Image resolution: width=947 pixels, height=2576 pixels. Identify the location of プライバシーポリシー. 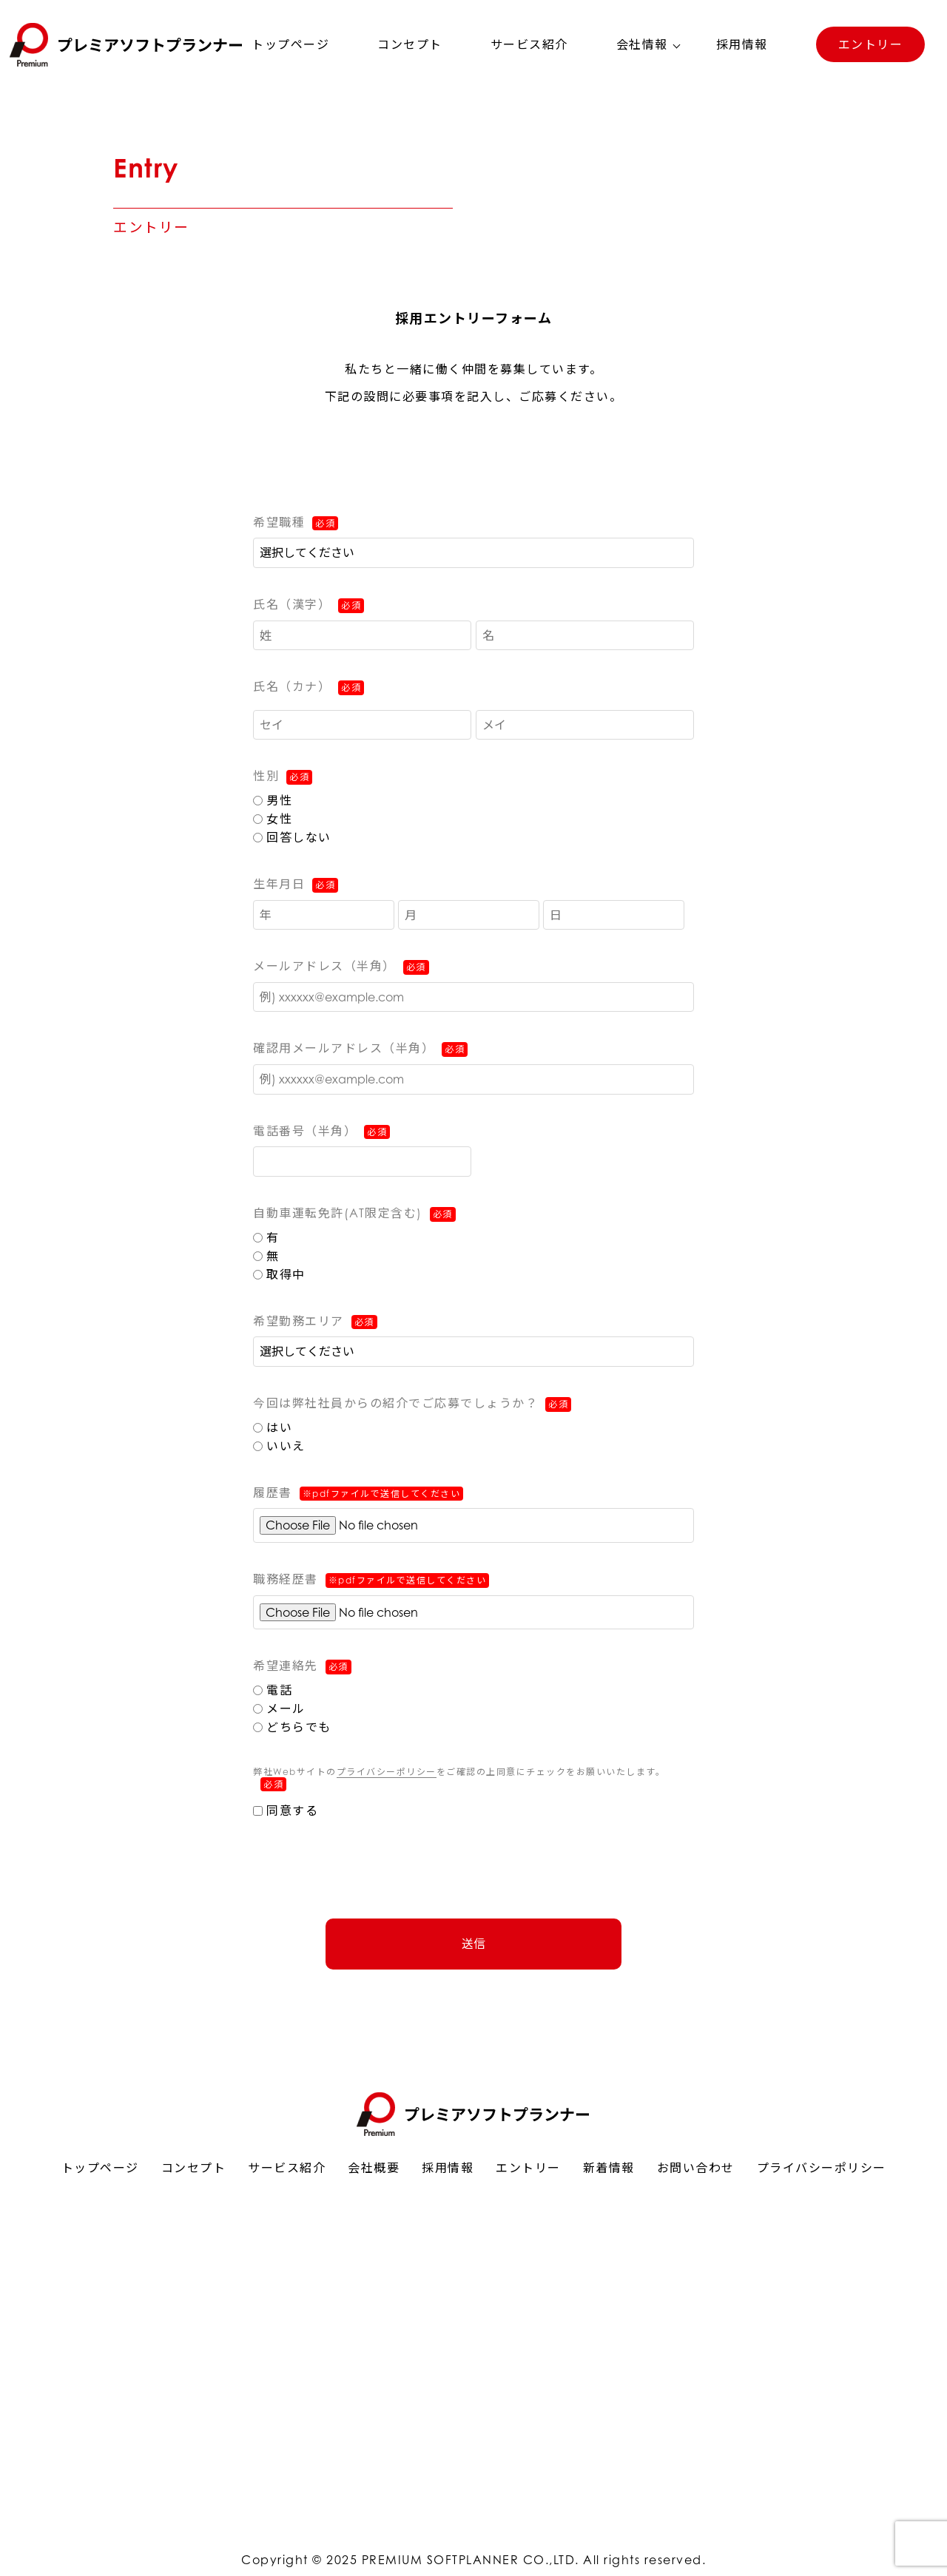
(387, 1771).